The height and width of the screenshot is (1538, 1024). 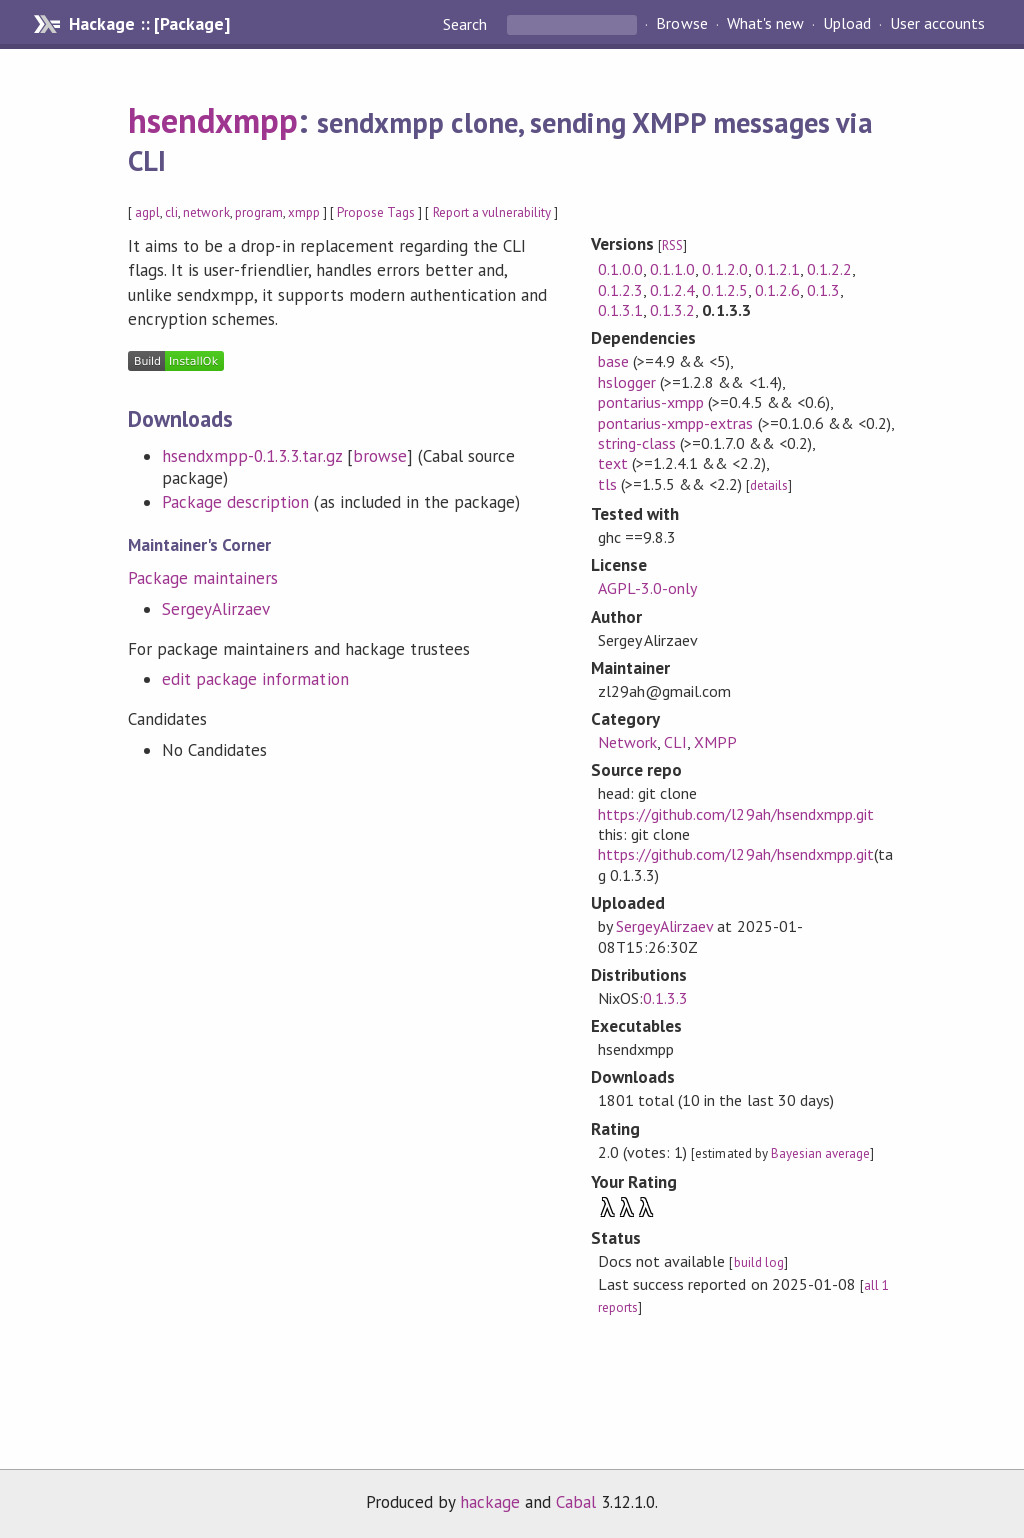 What do you see at coordinates (672, 245) in the screenshot?
I see `RSS` at bounding box center [672, 245].